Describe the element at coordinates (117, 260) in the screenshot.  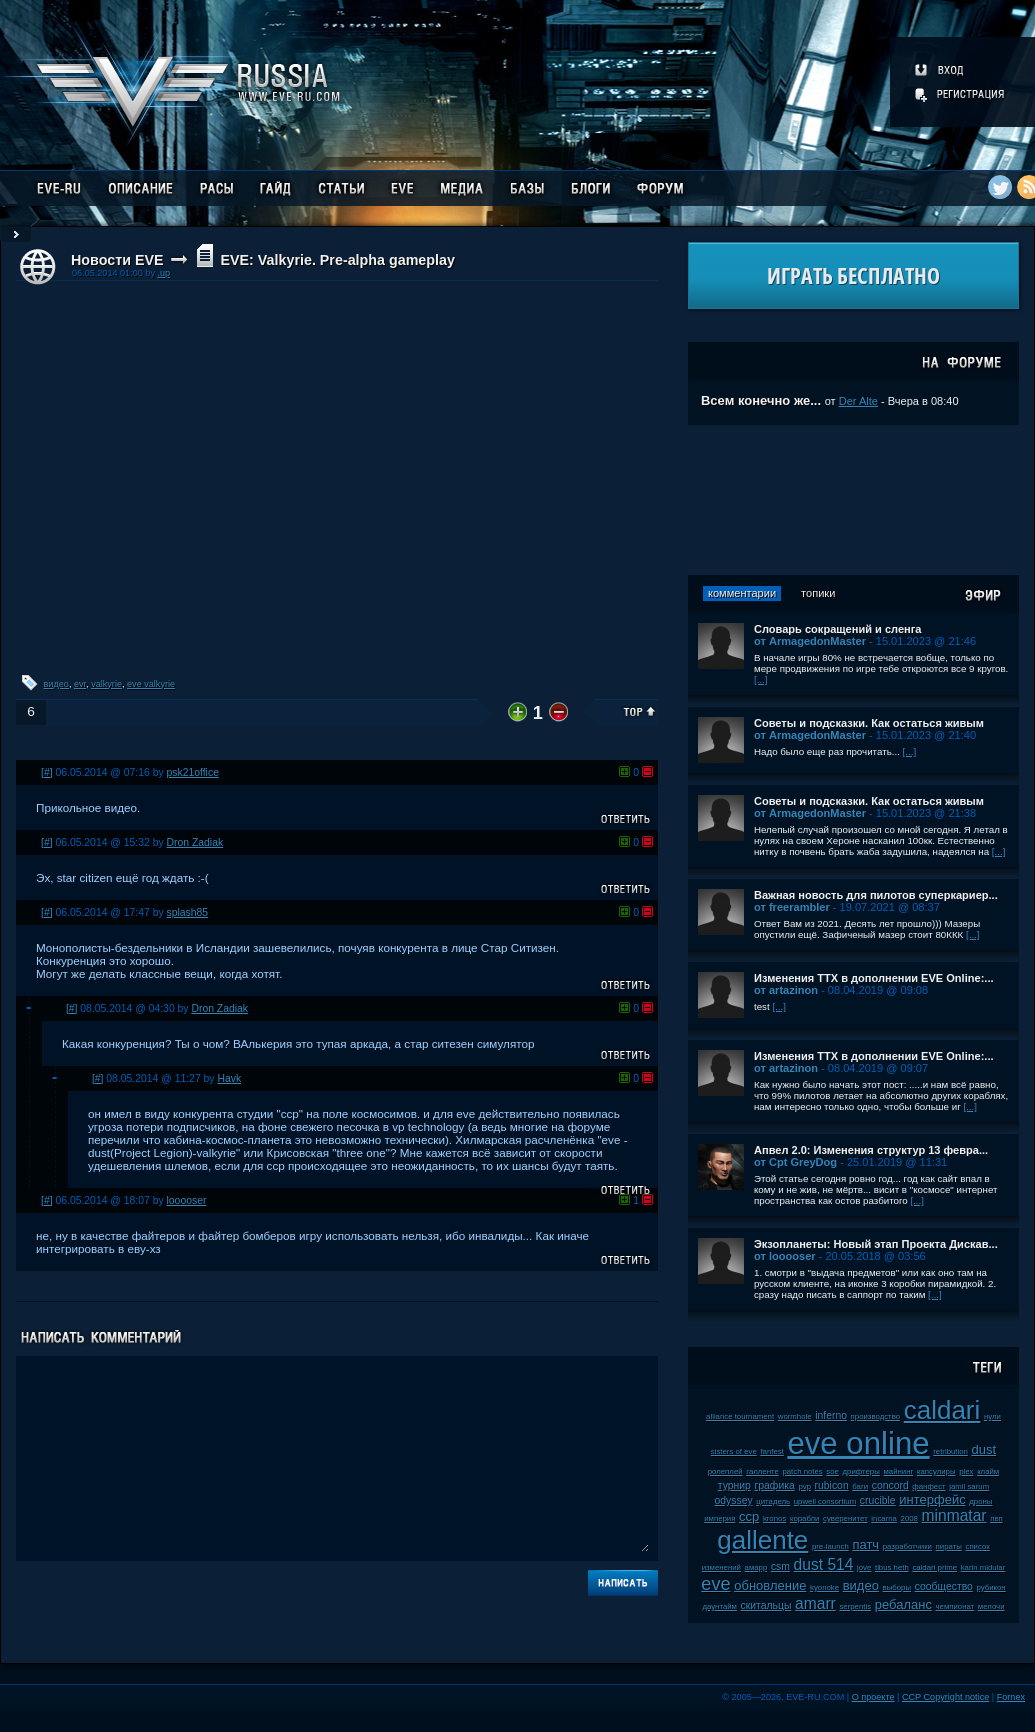
I see `Новости EVE` at that location.